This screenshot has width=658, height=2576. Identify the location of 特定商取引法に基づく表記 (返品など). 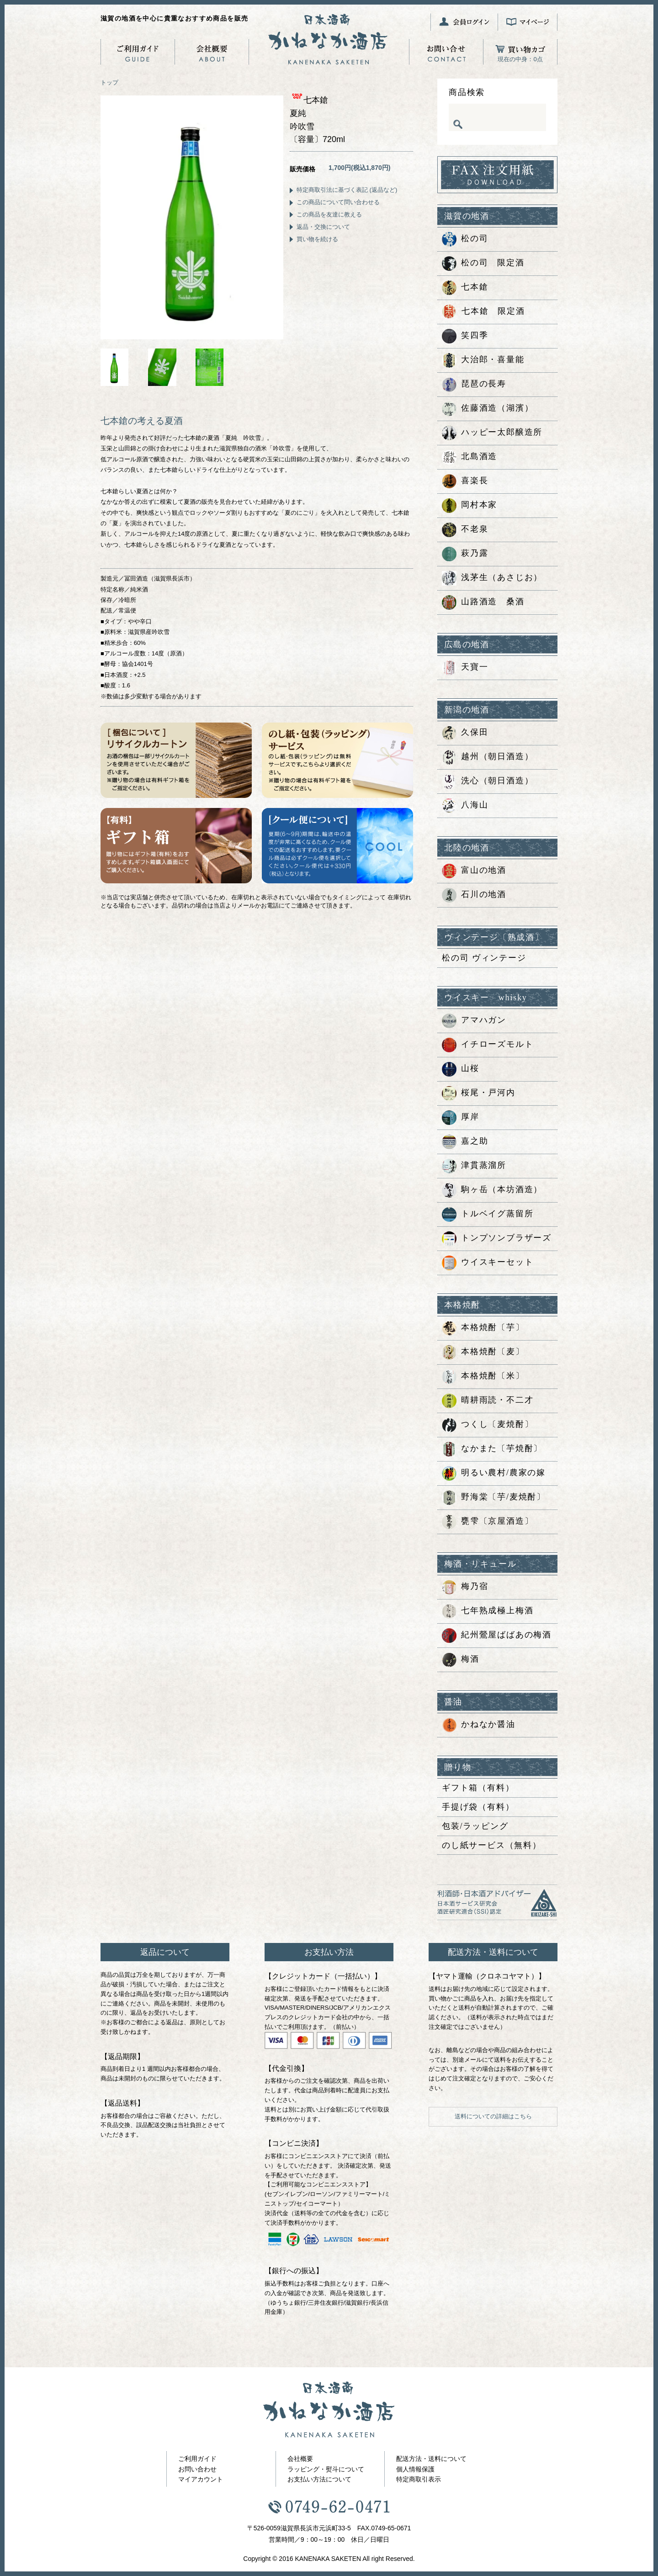
(347, 189).